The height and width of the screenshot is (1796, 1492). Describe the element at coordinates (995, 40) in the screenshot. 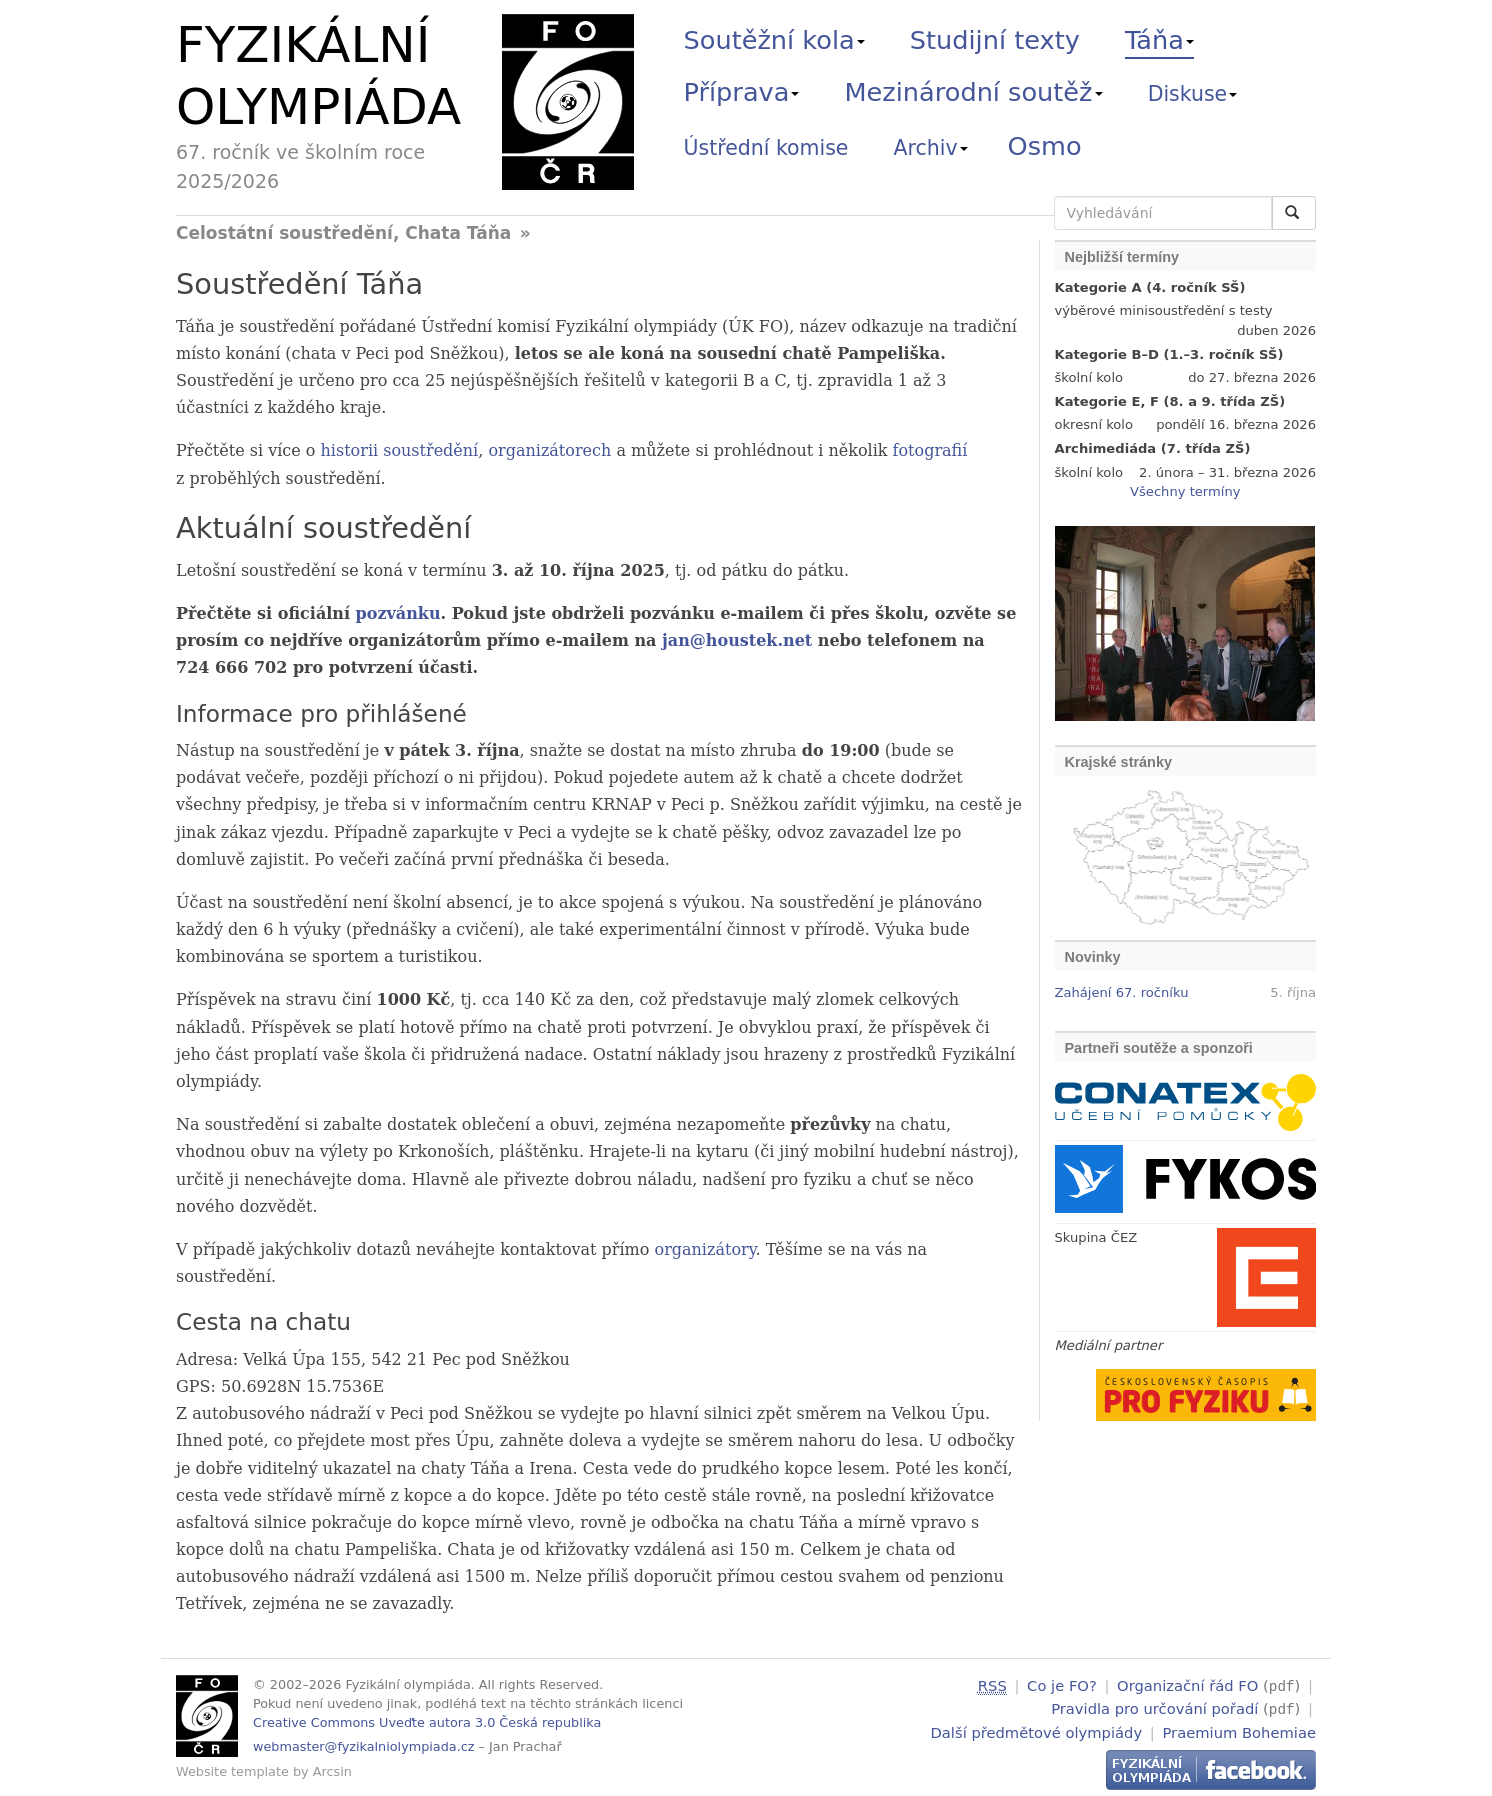

I see `Studijní texty` at that location.